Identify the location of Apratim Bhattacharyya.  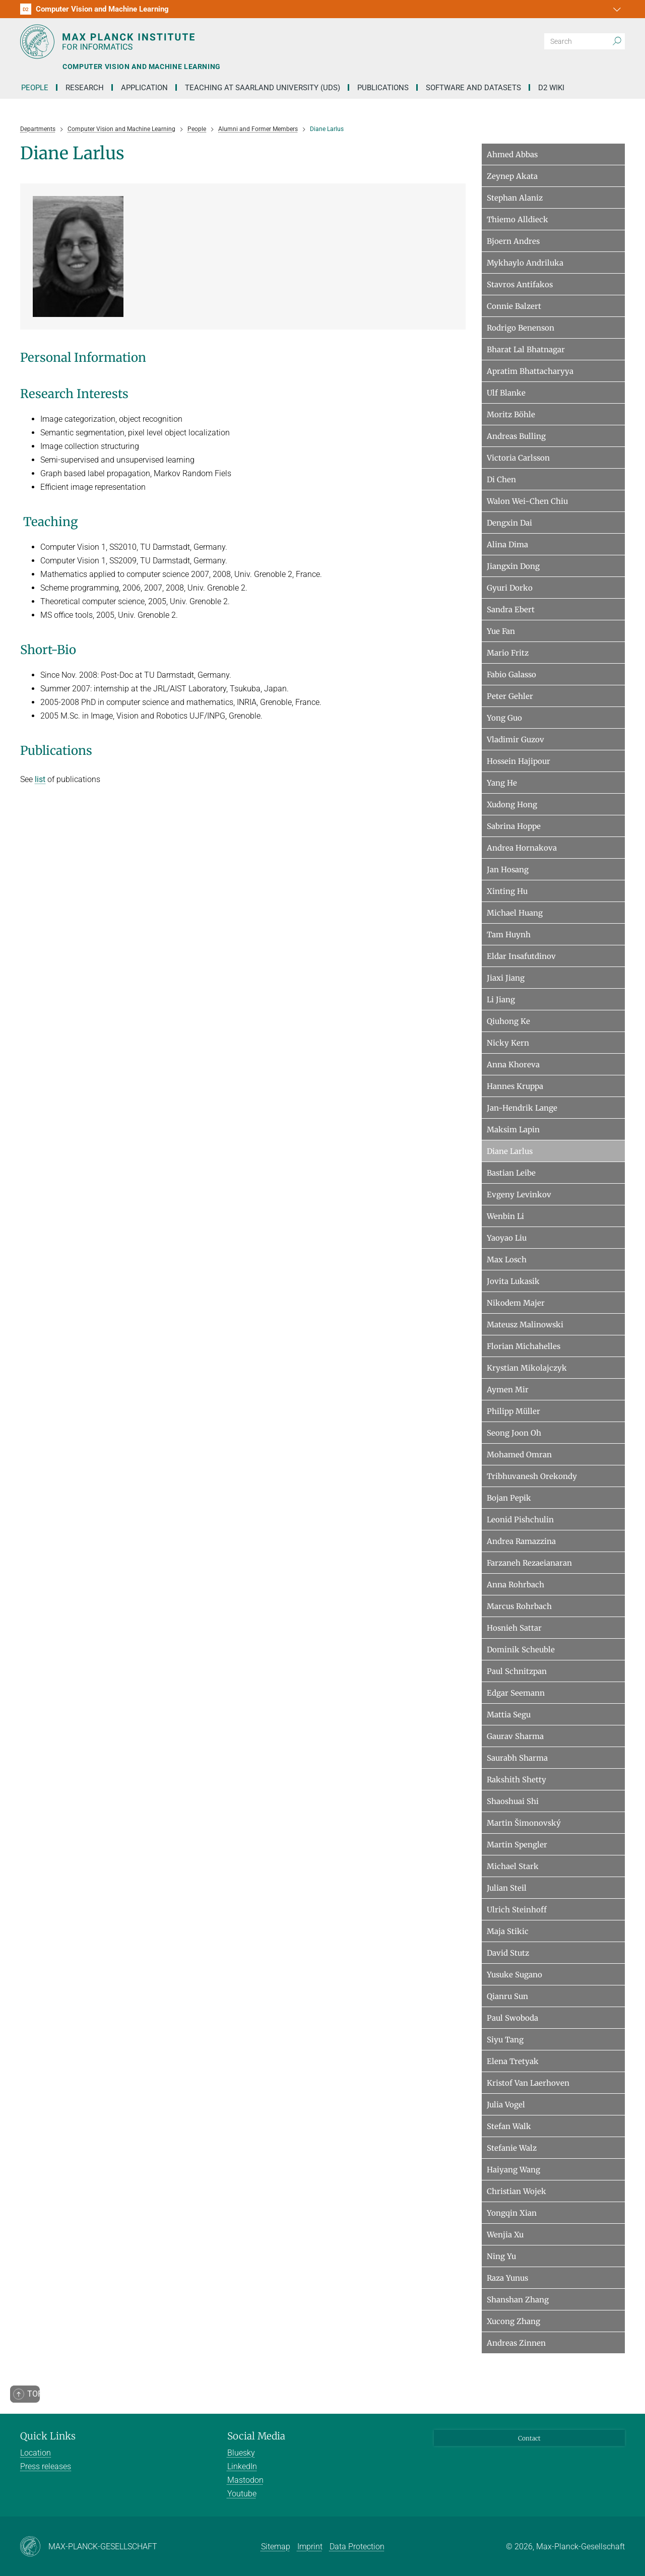
(530, 371).